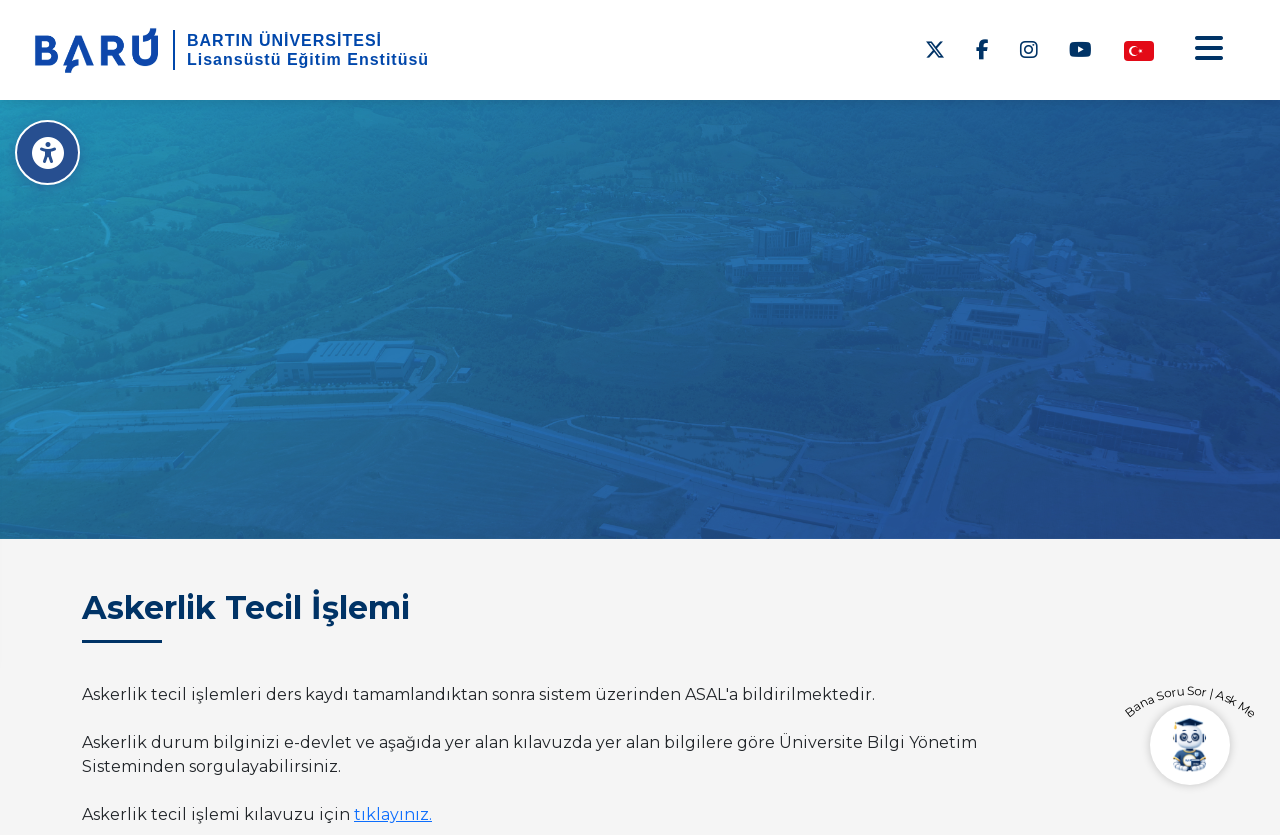 The width and height of the screenshot is (1280, 835). I want to click on [Erişilebilirlik Menüsü], so click(47, 152).